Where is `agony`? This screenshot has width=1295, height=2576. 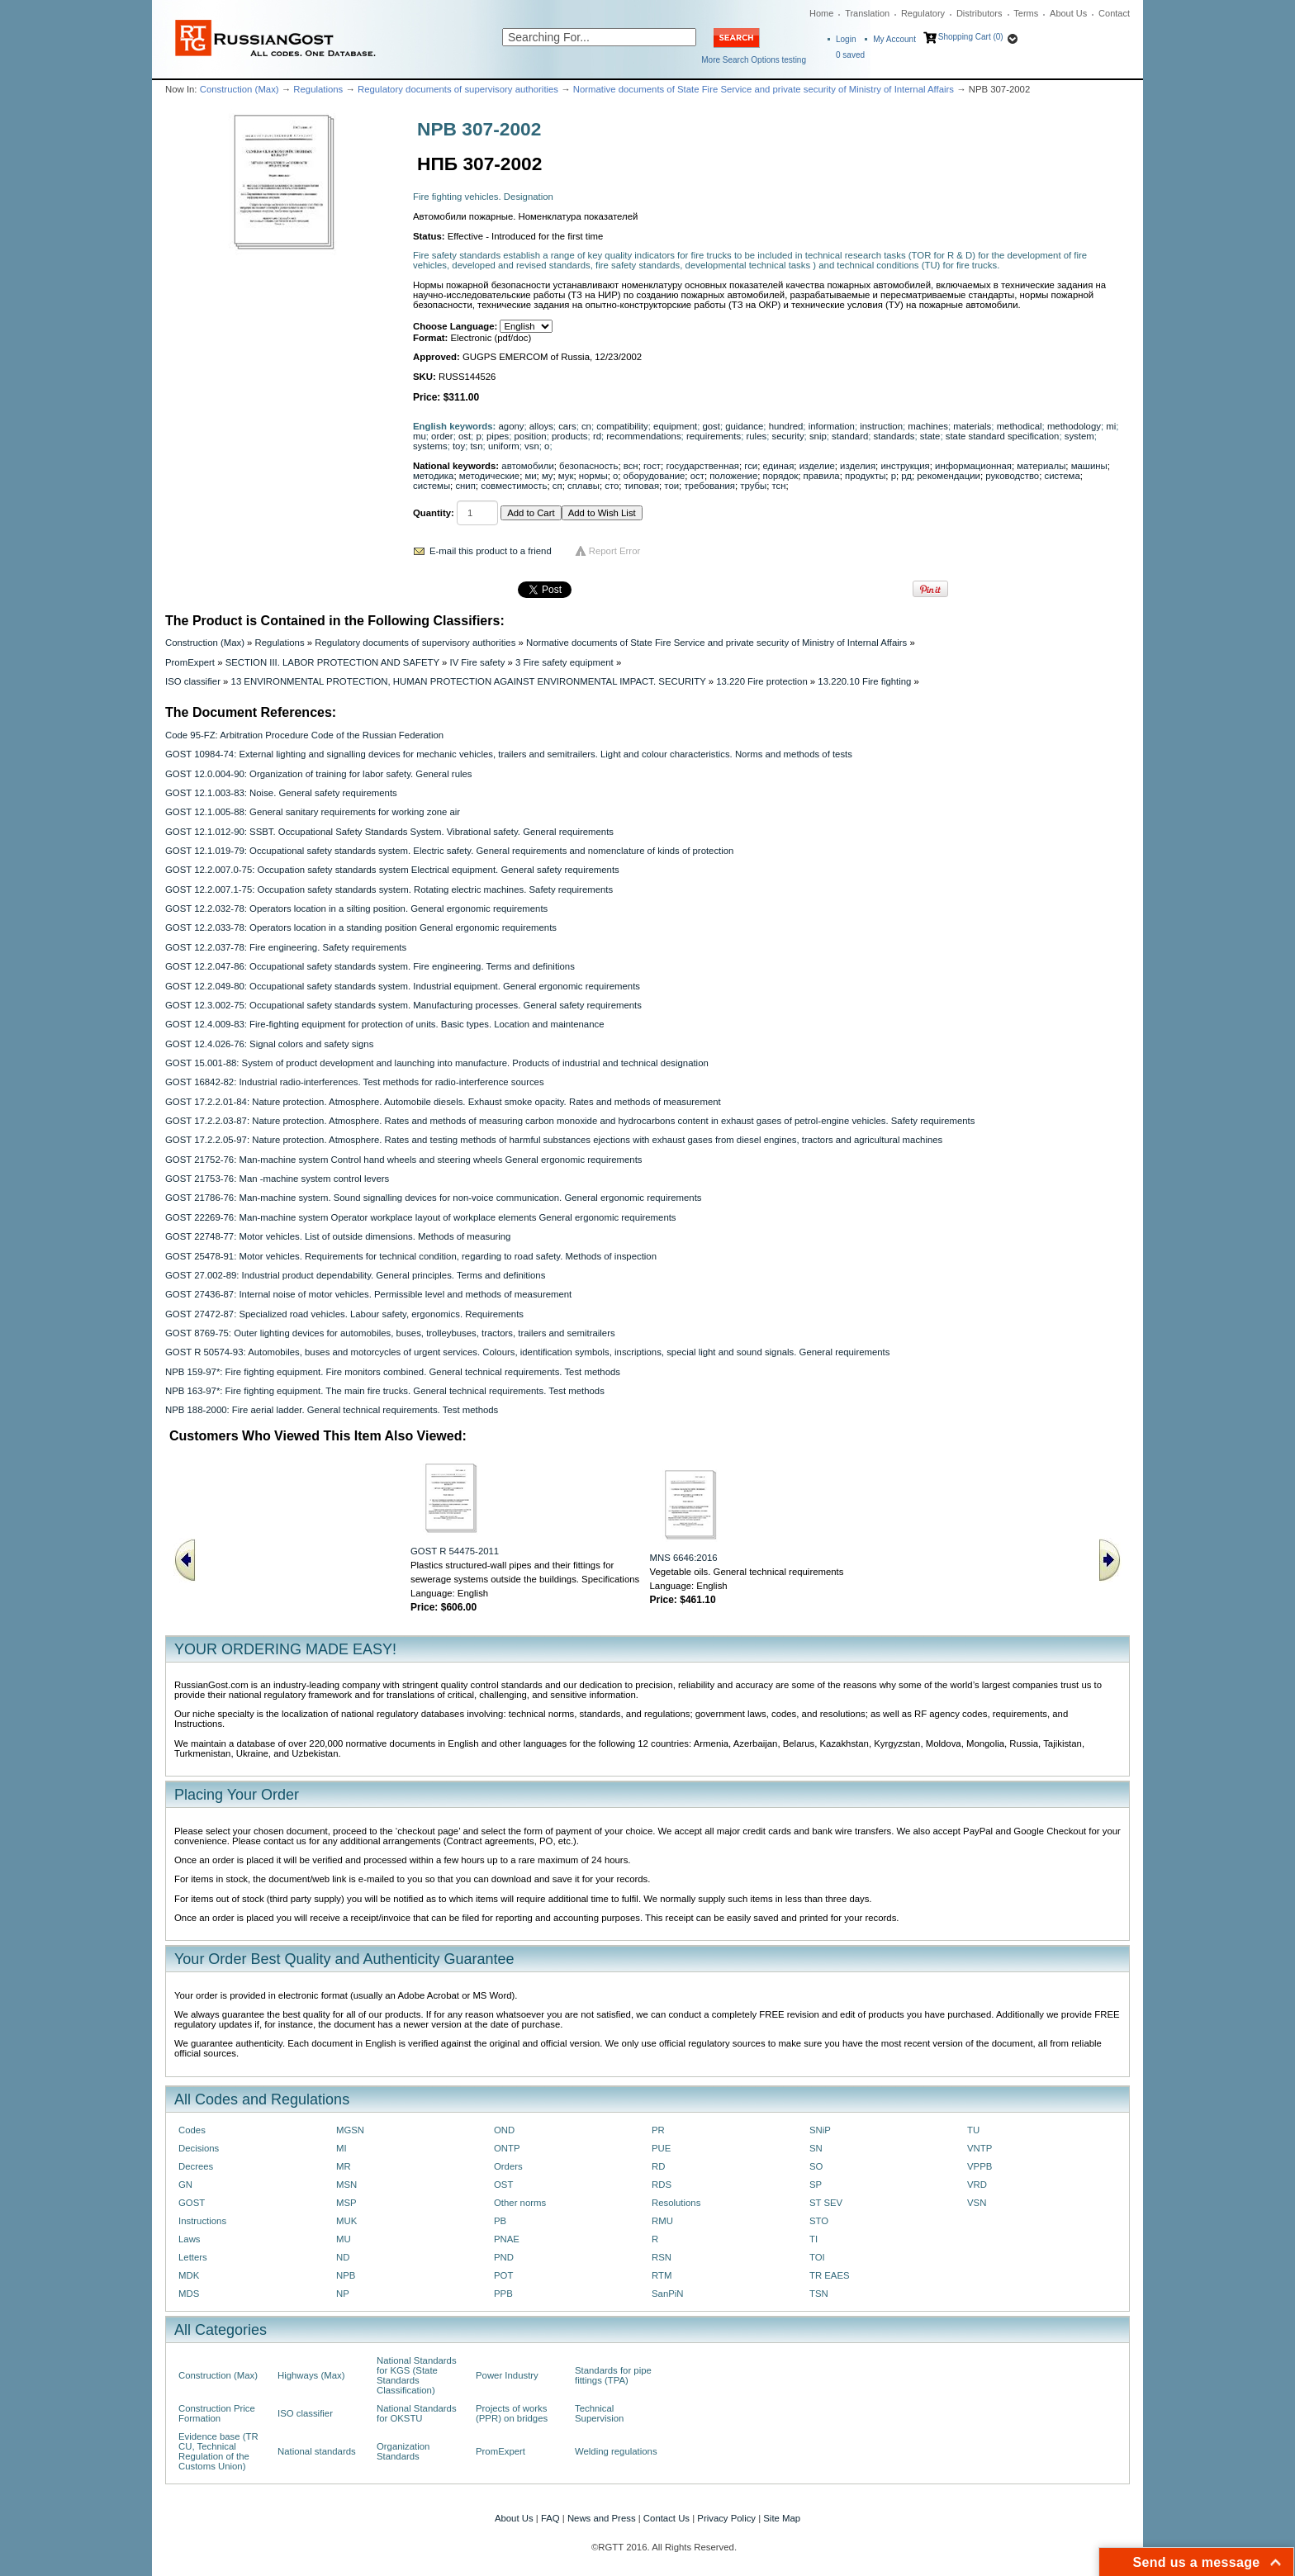
agony is located at coordinates (511, 426).